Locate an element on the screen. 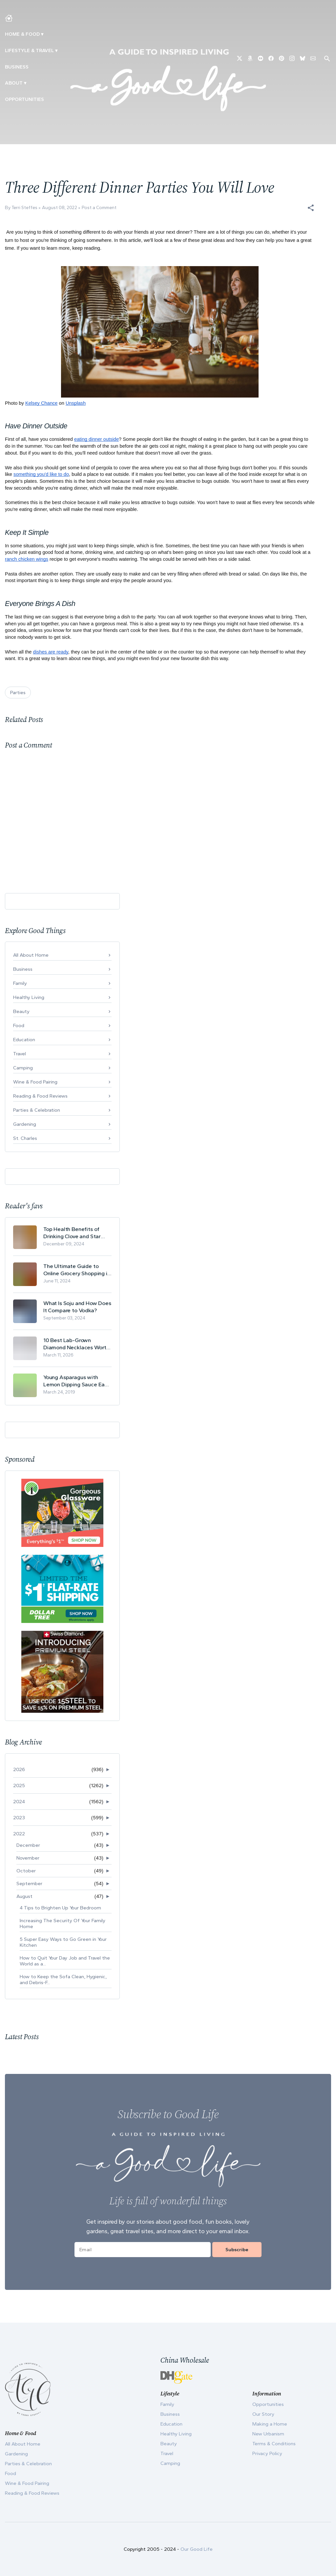 This screenshot has height=2576, width=336. Post a Comment is located at coordinates (99, 207).